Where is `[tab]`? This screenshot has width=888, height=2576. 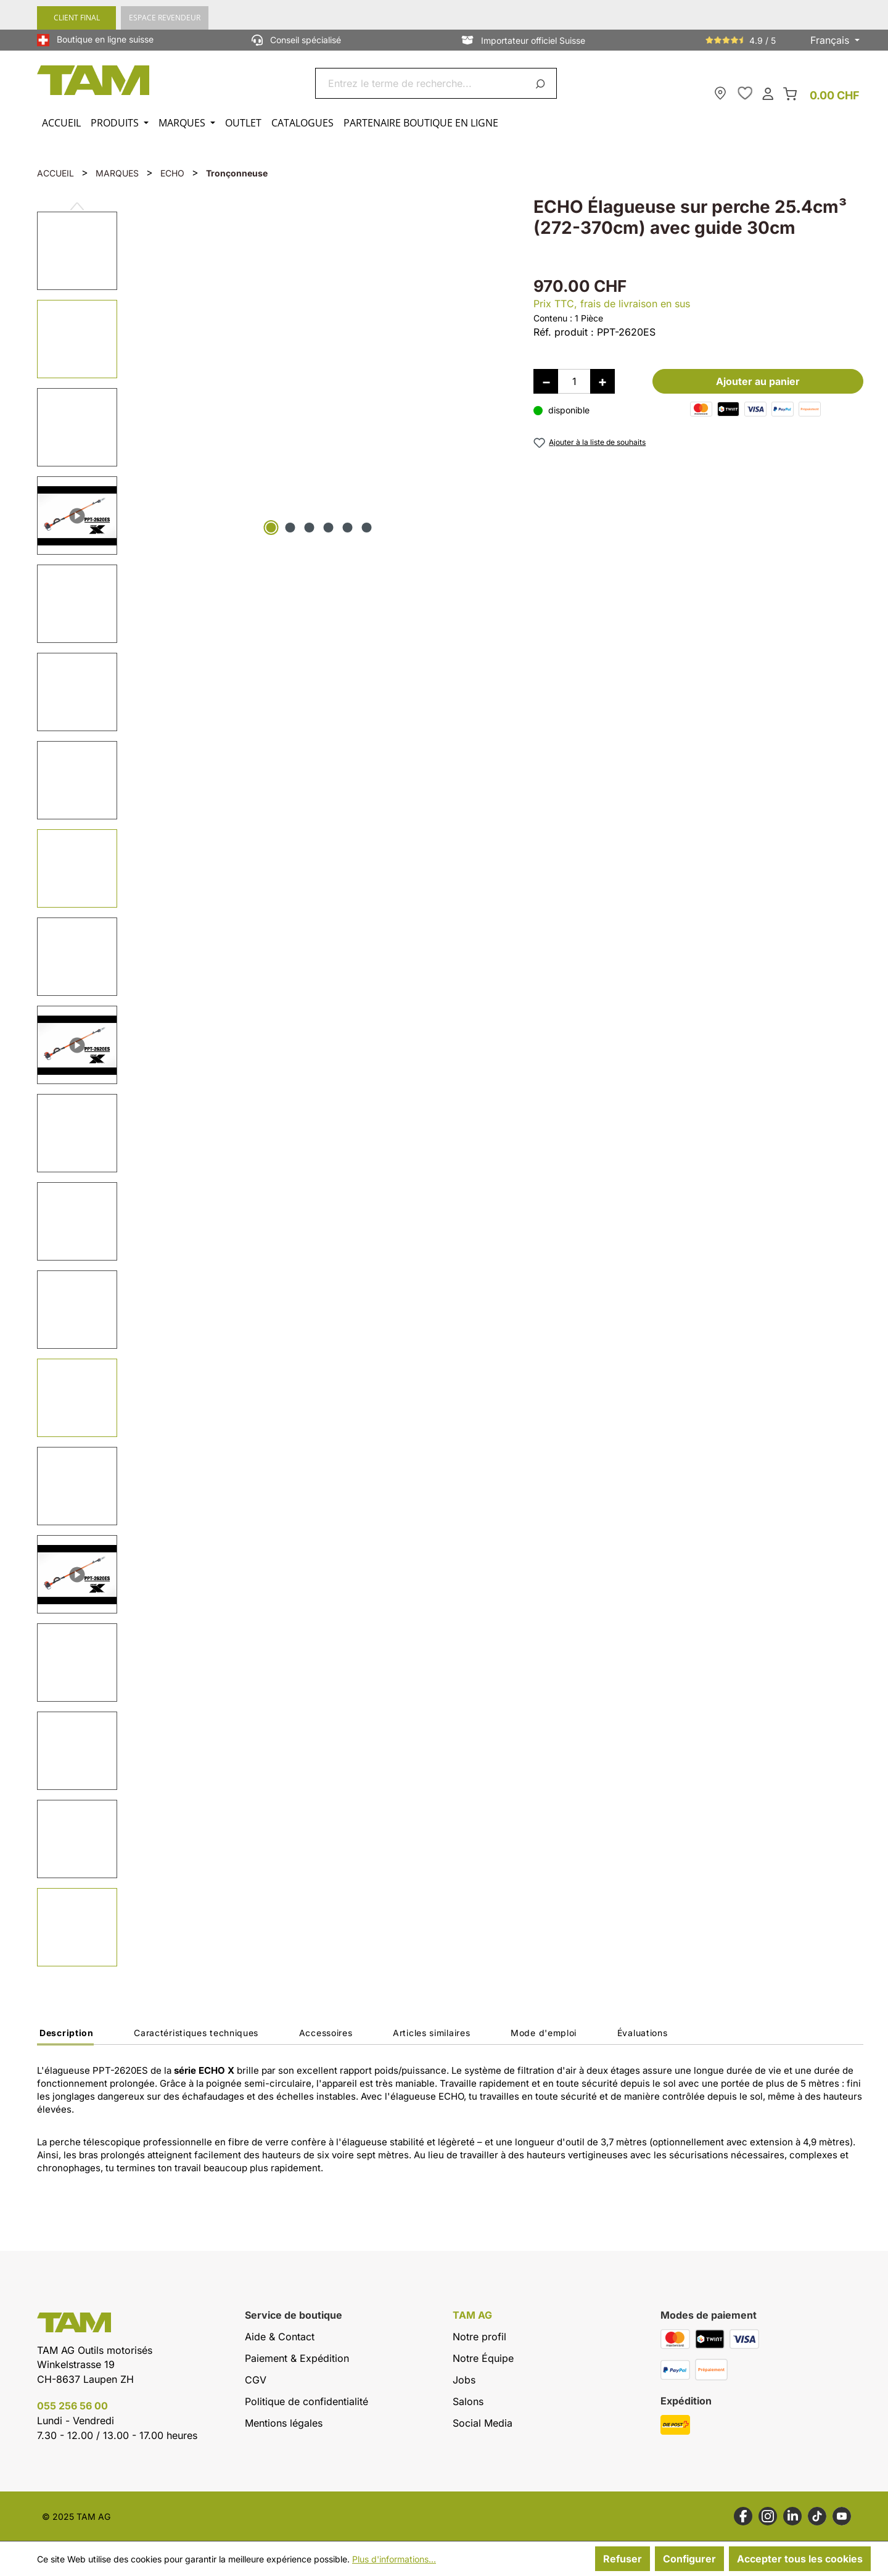
[tab] is located at coordinates (65, 2036).